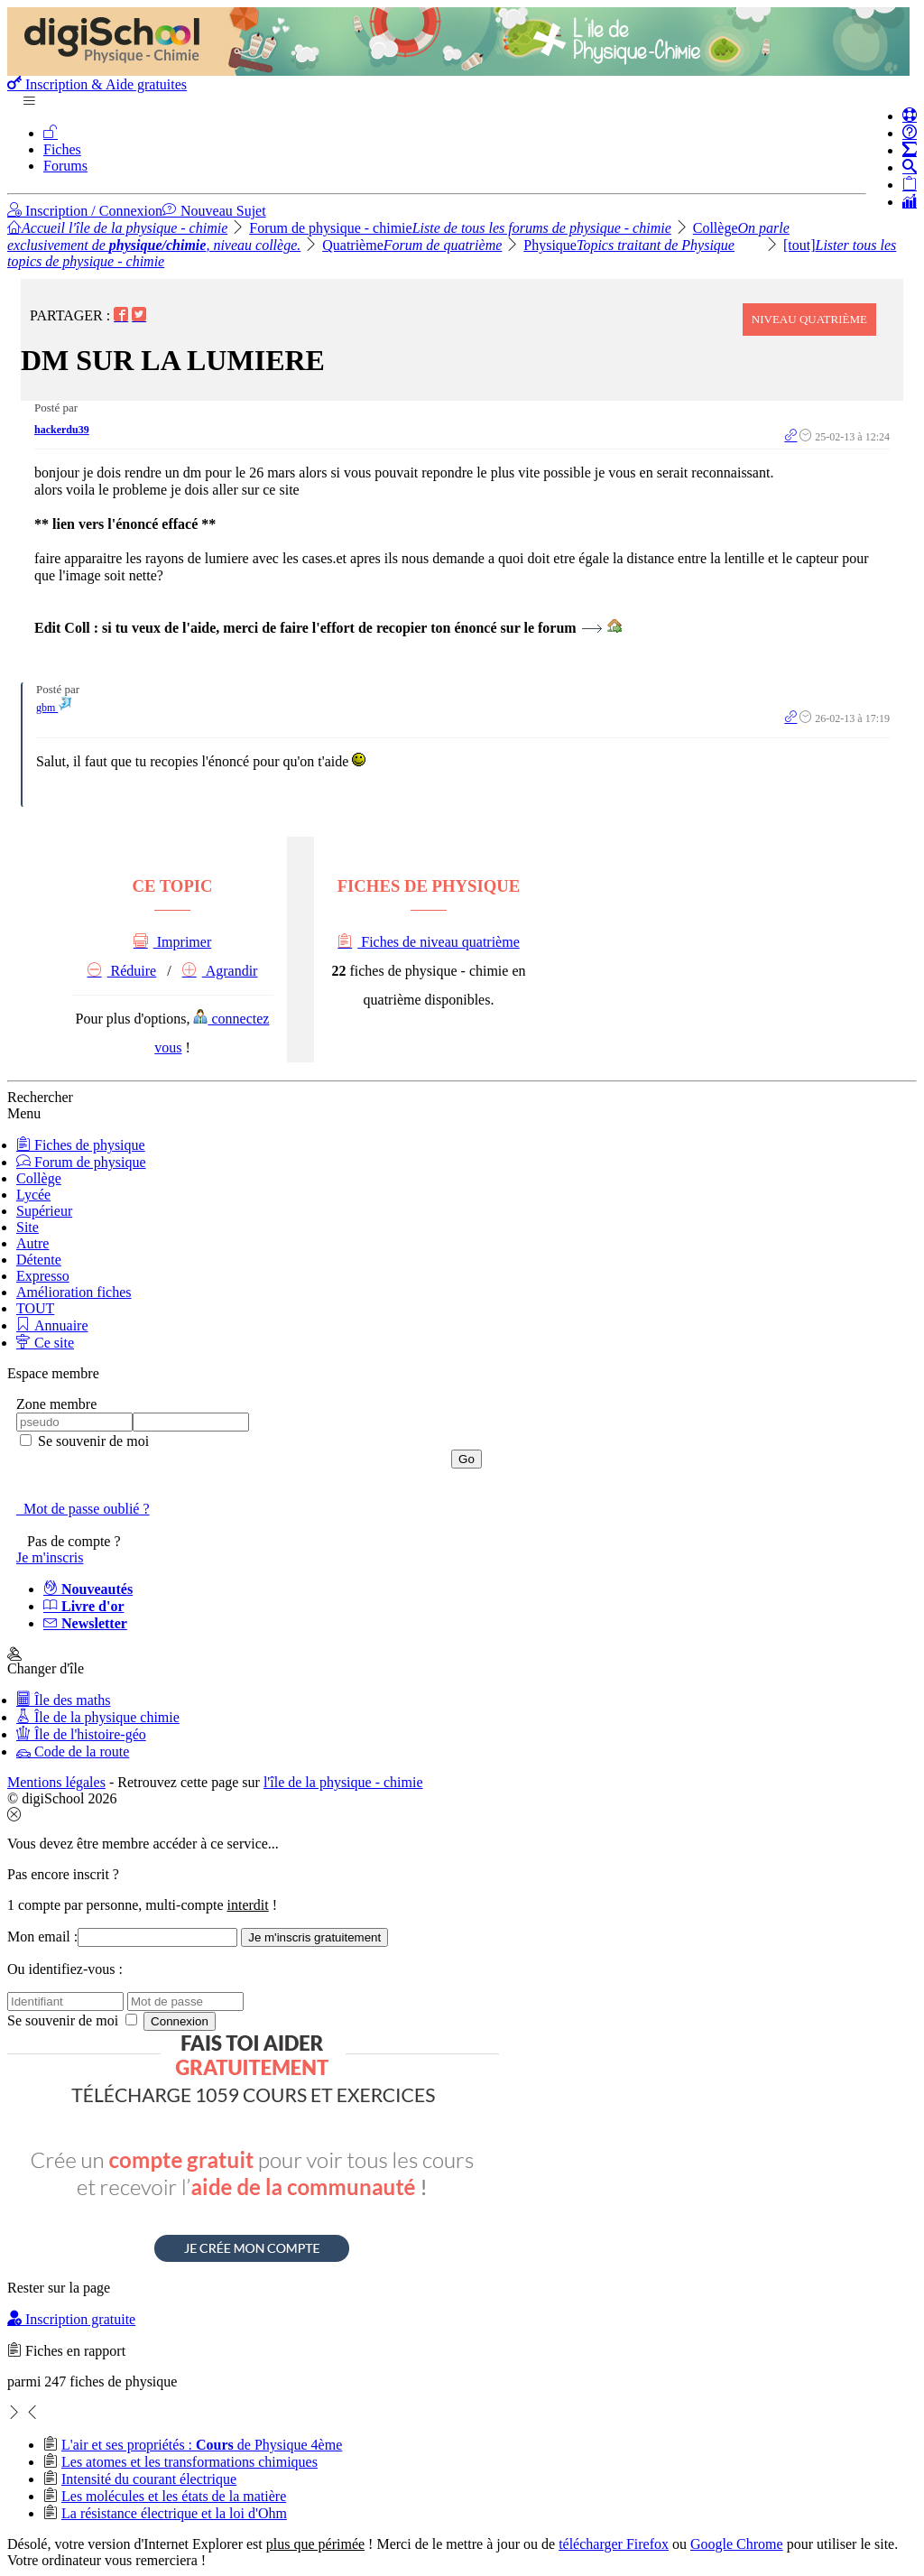 The width and height of the screenshot is (924, 2576). I want to click on Île de l'histoire-géo, so click(81, 1734).